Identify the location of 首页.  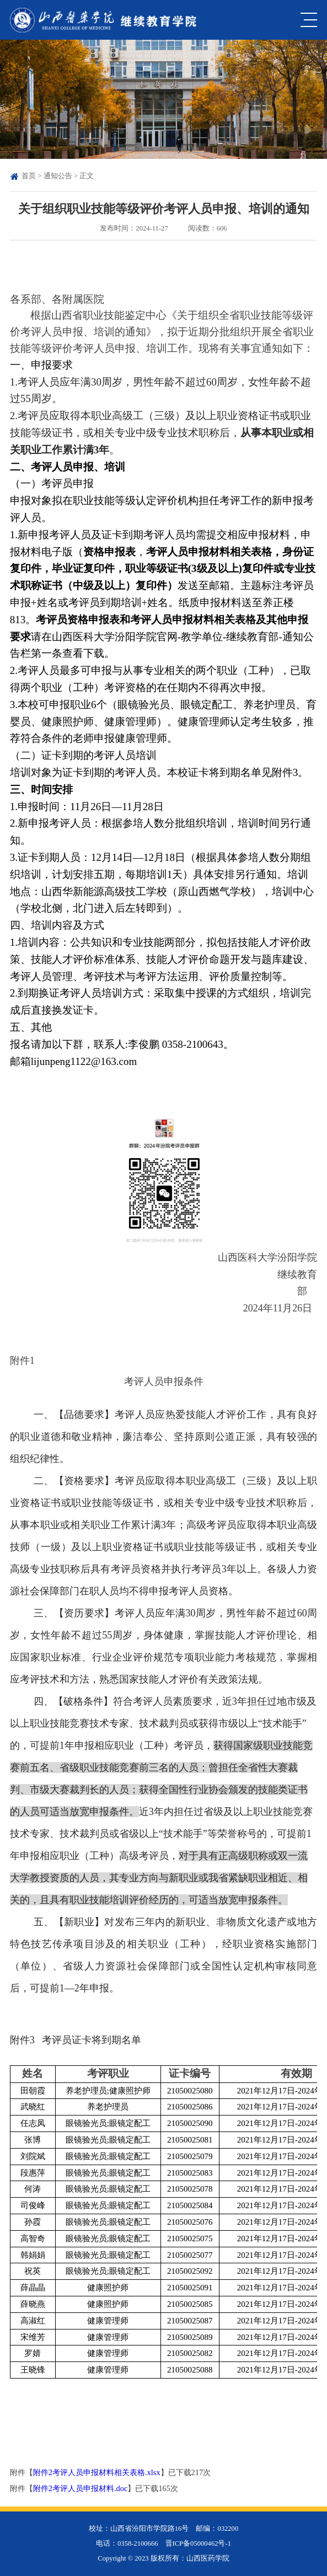
(29, 176).